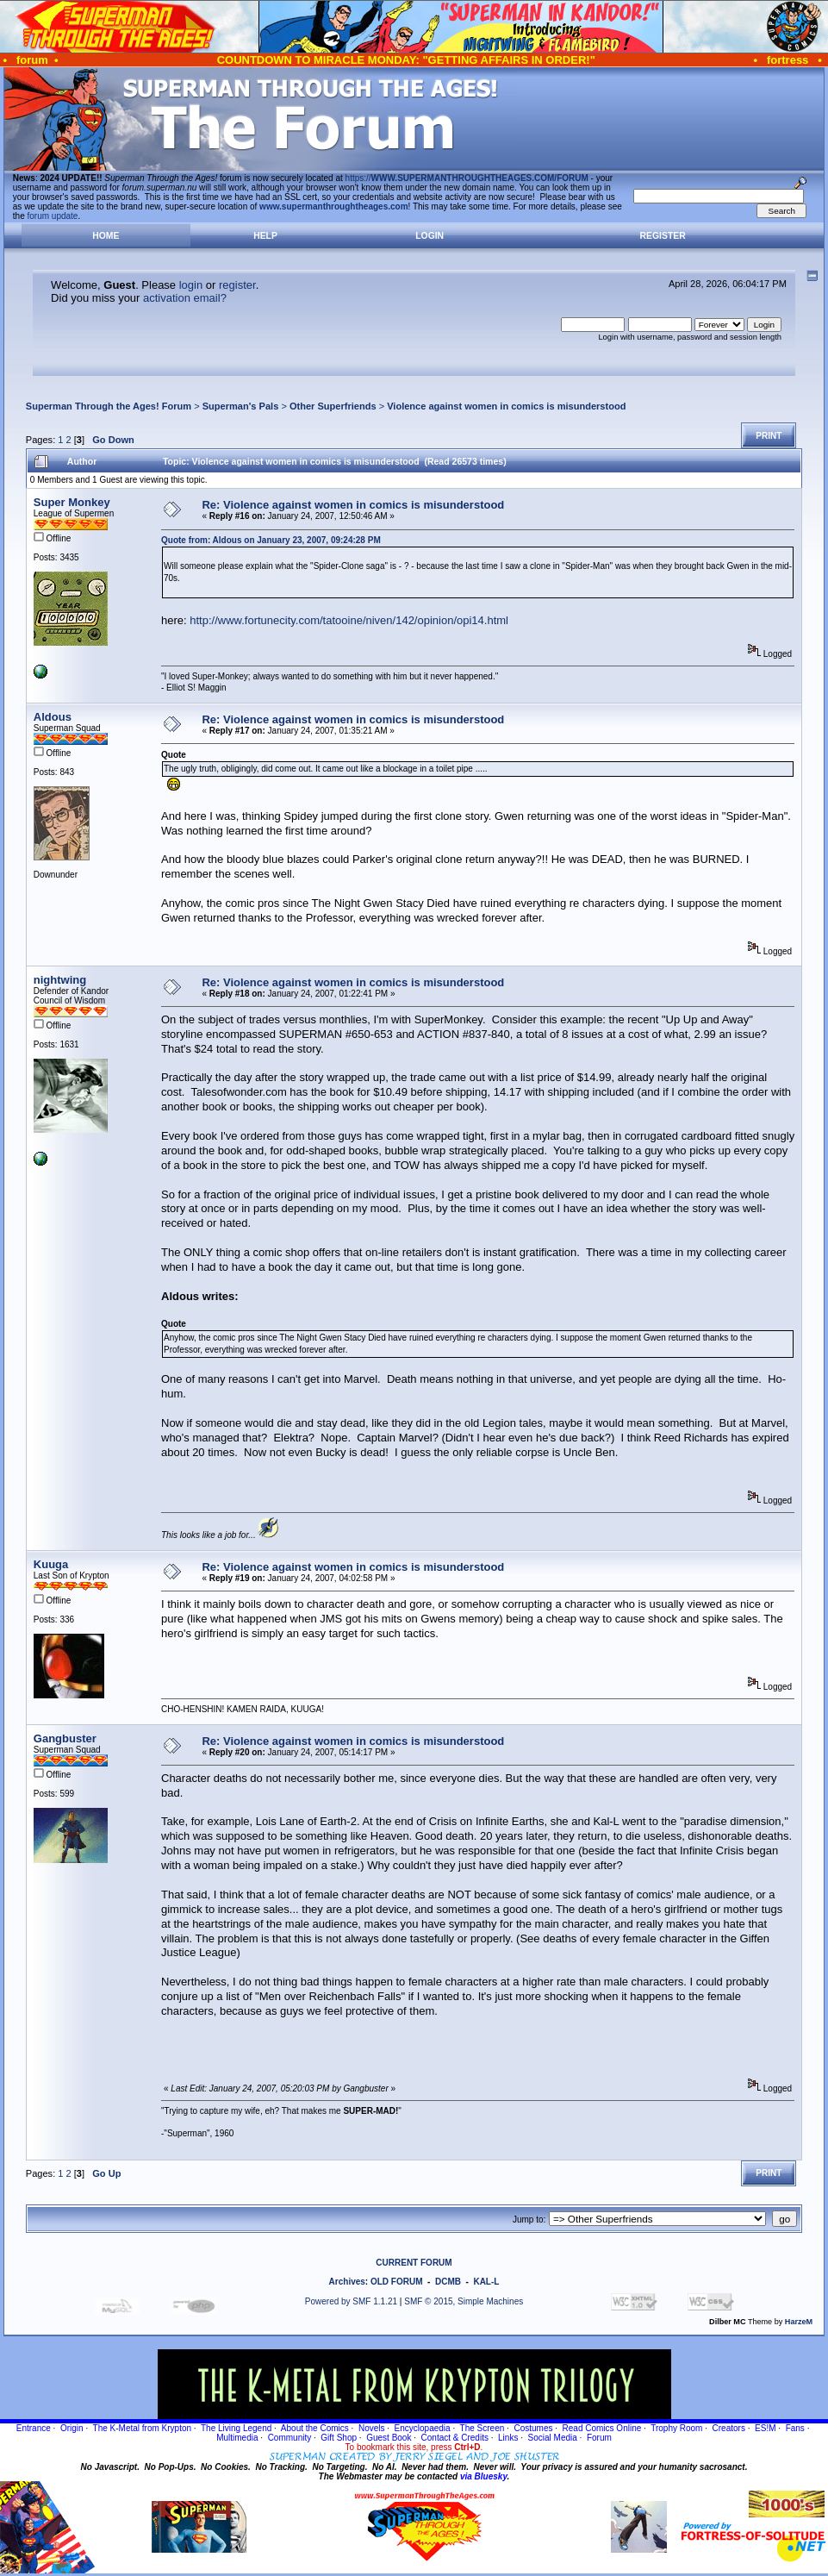  What do you see at coordinates (413, 2262) in the screenshot?
I see `CURRENT FORUM` at bounding box center [413, 2262].